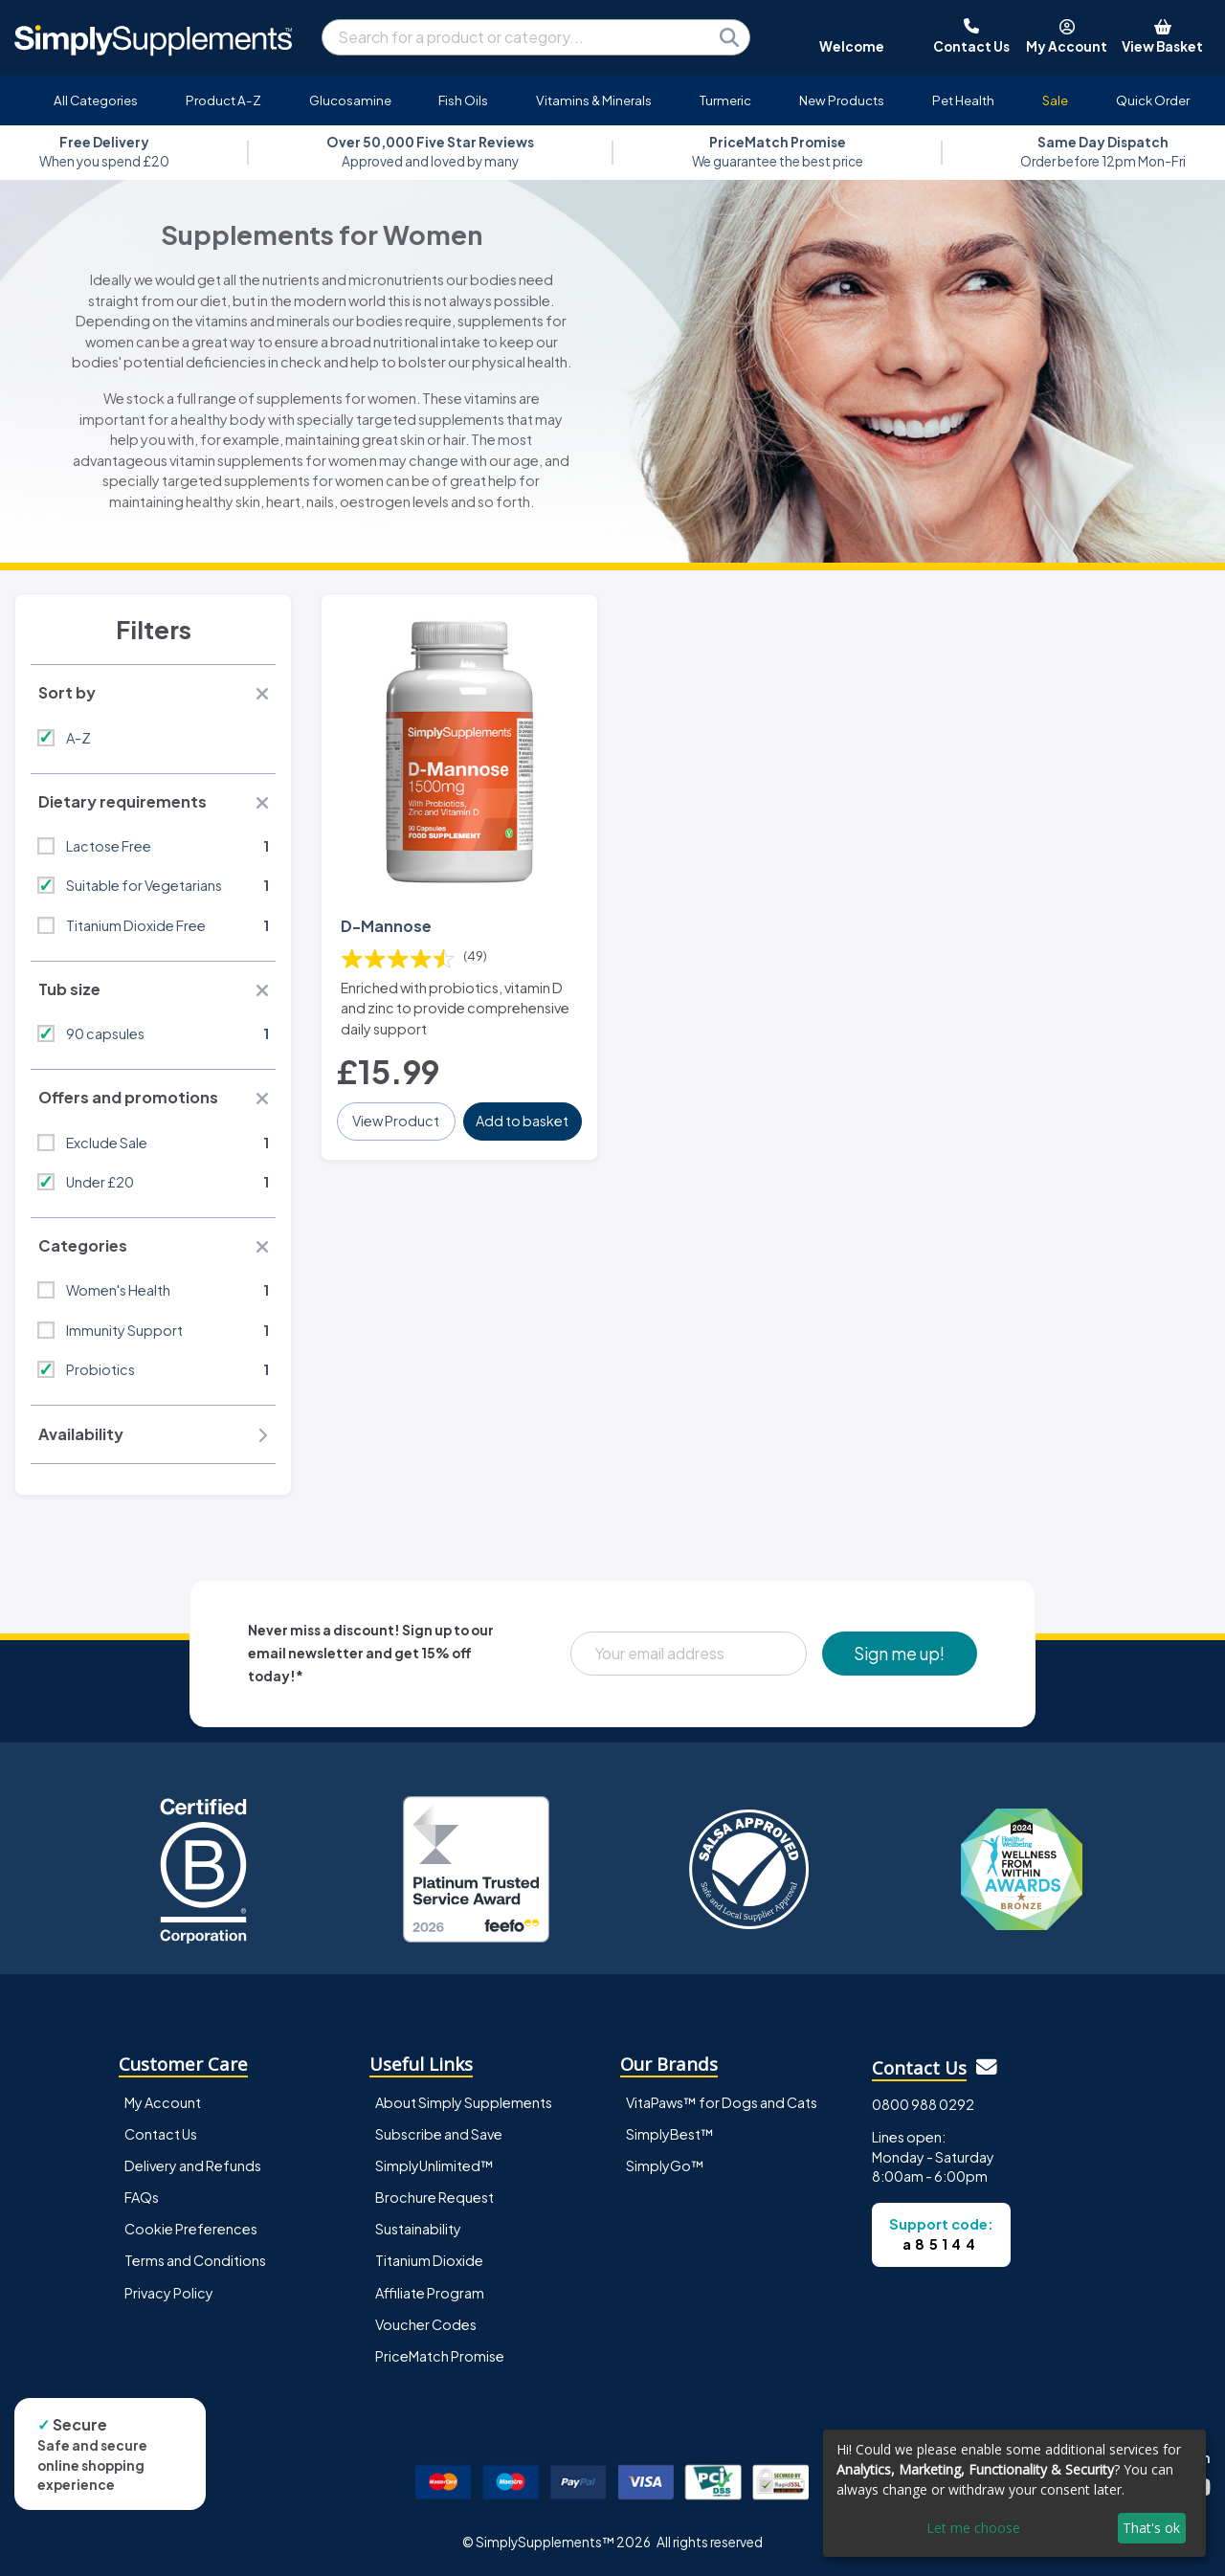  I want to click on Brochure Request, so click(434, 2197).